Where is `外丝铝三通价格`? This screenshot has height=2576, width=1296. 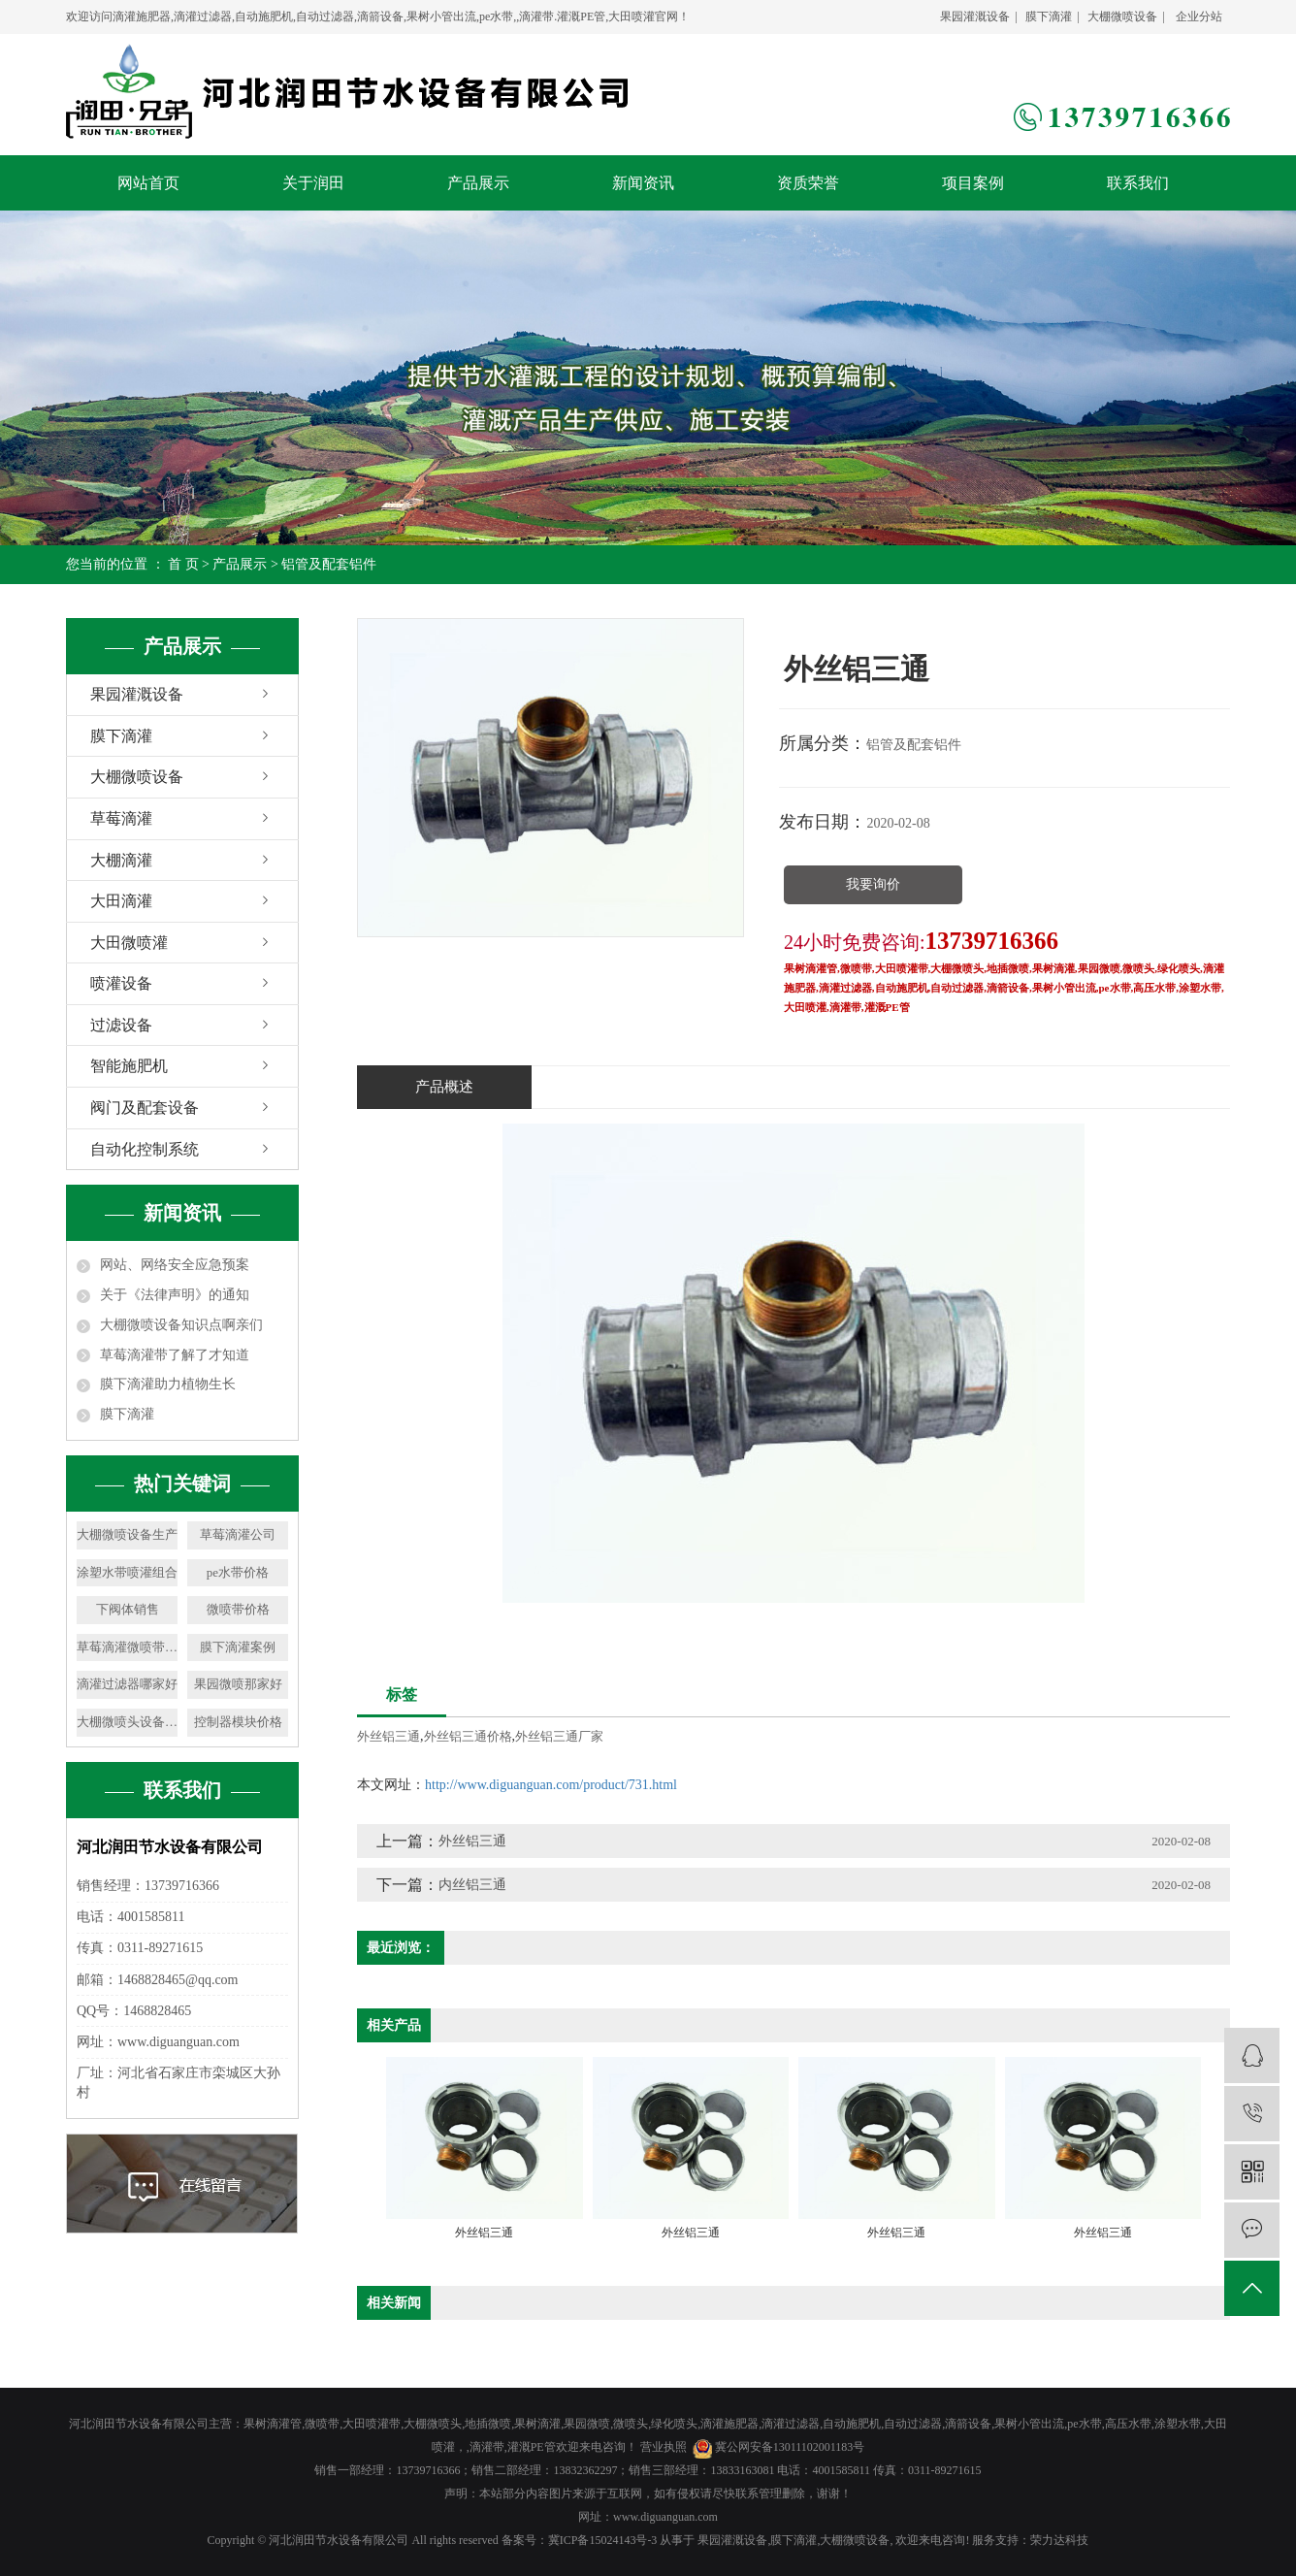 外丝铝三通价格 is located at coordinates (468, 1736).